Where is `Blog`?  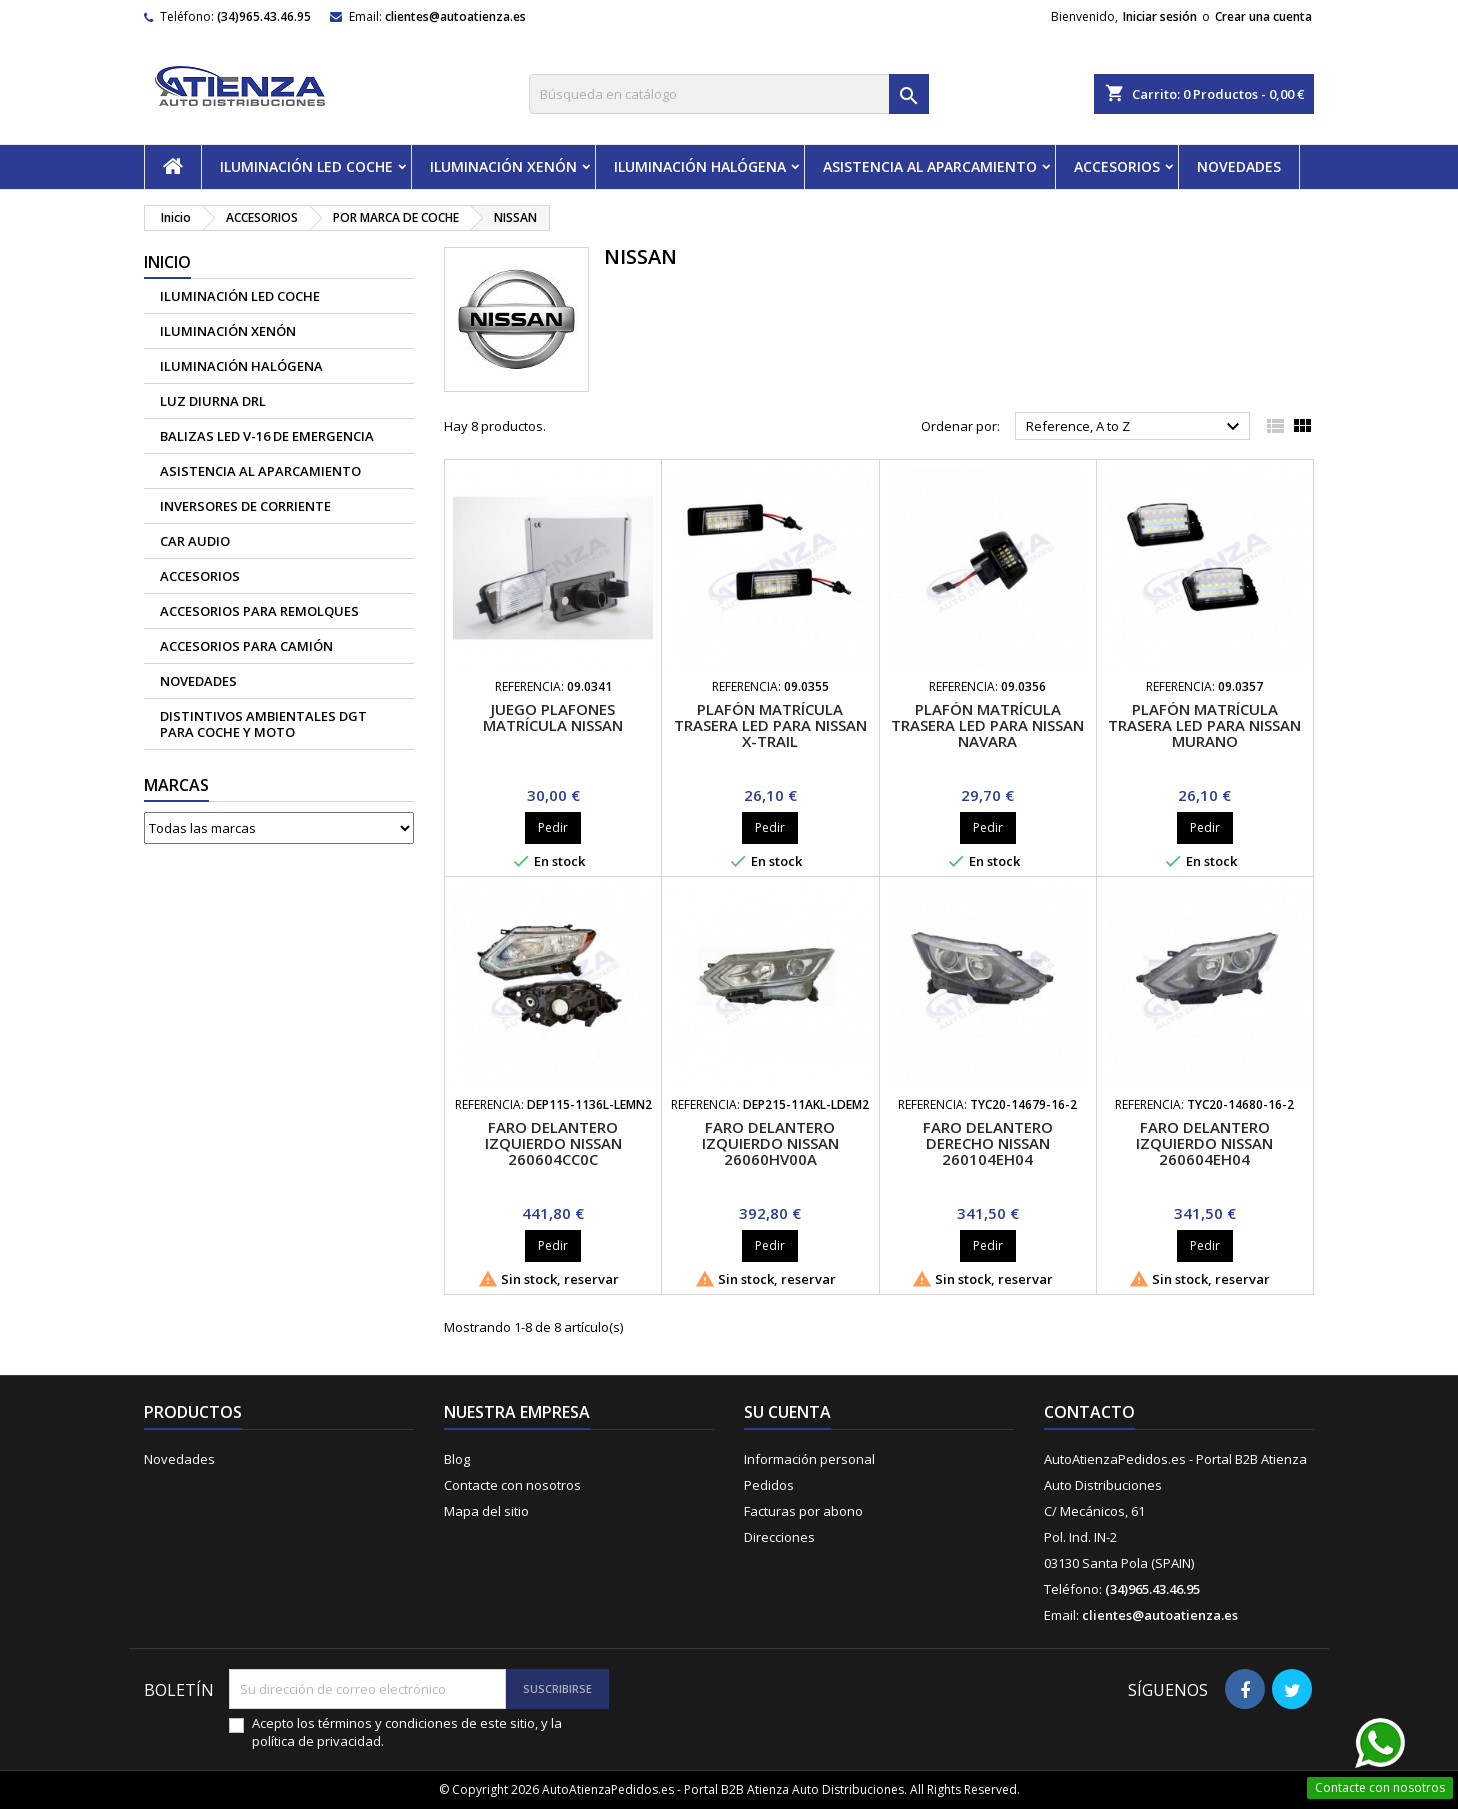
Blog is located at coordinates (457, 1459).